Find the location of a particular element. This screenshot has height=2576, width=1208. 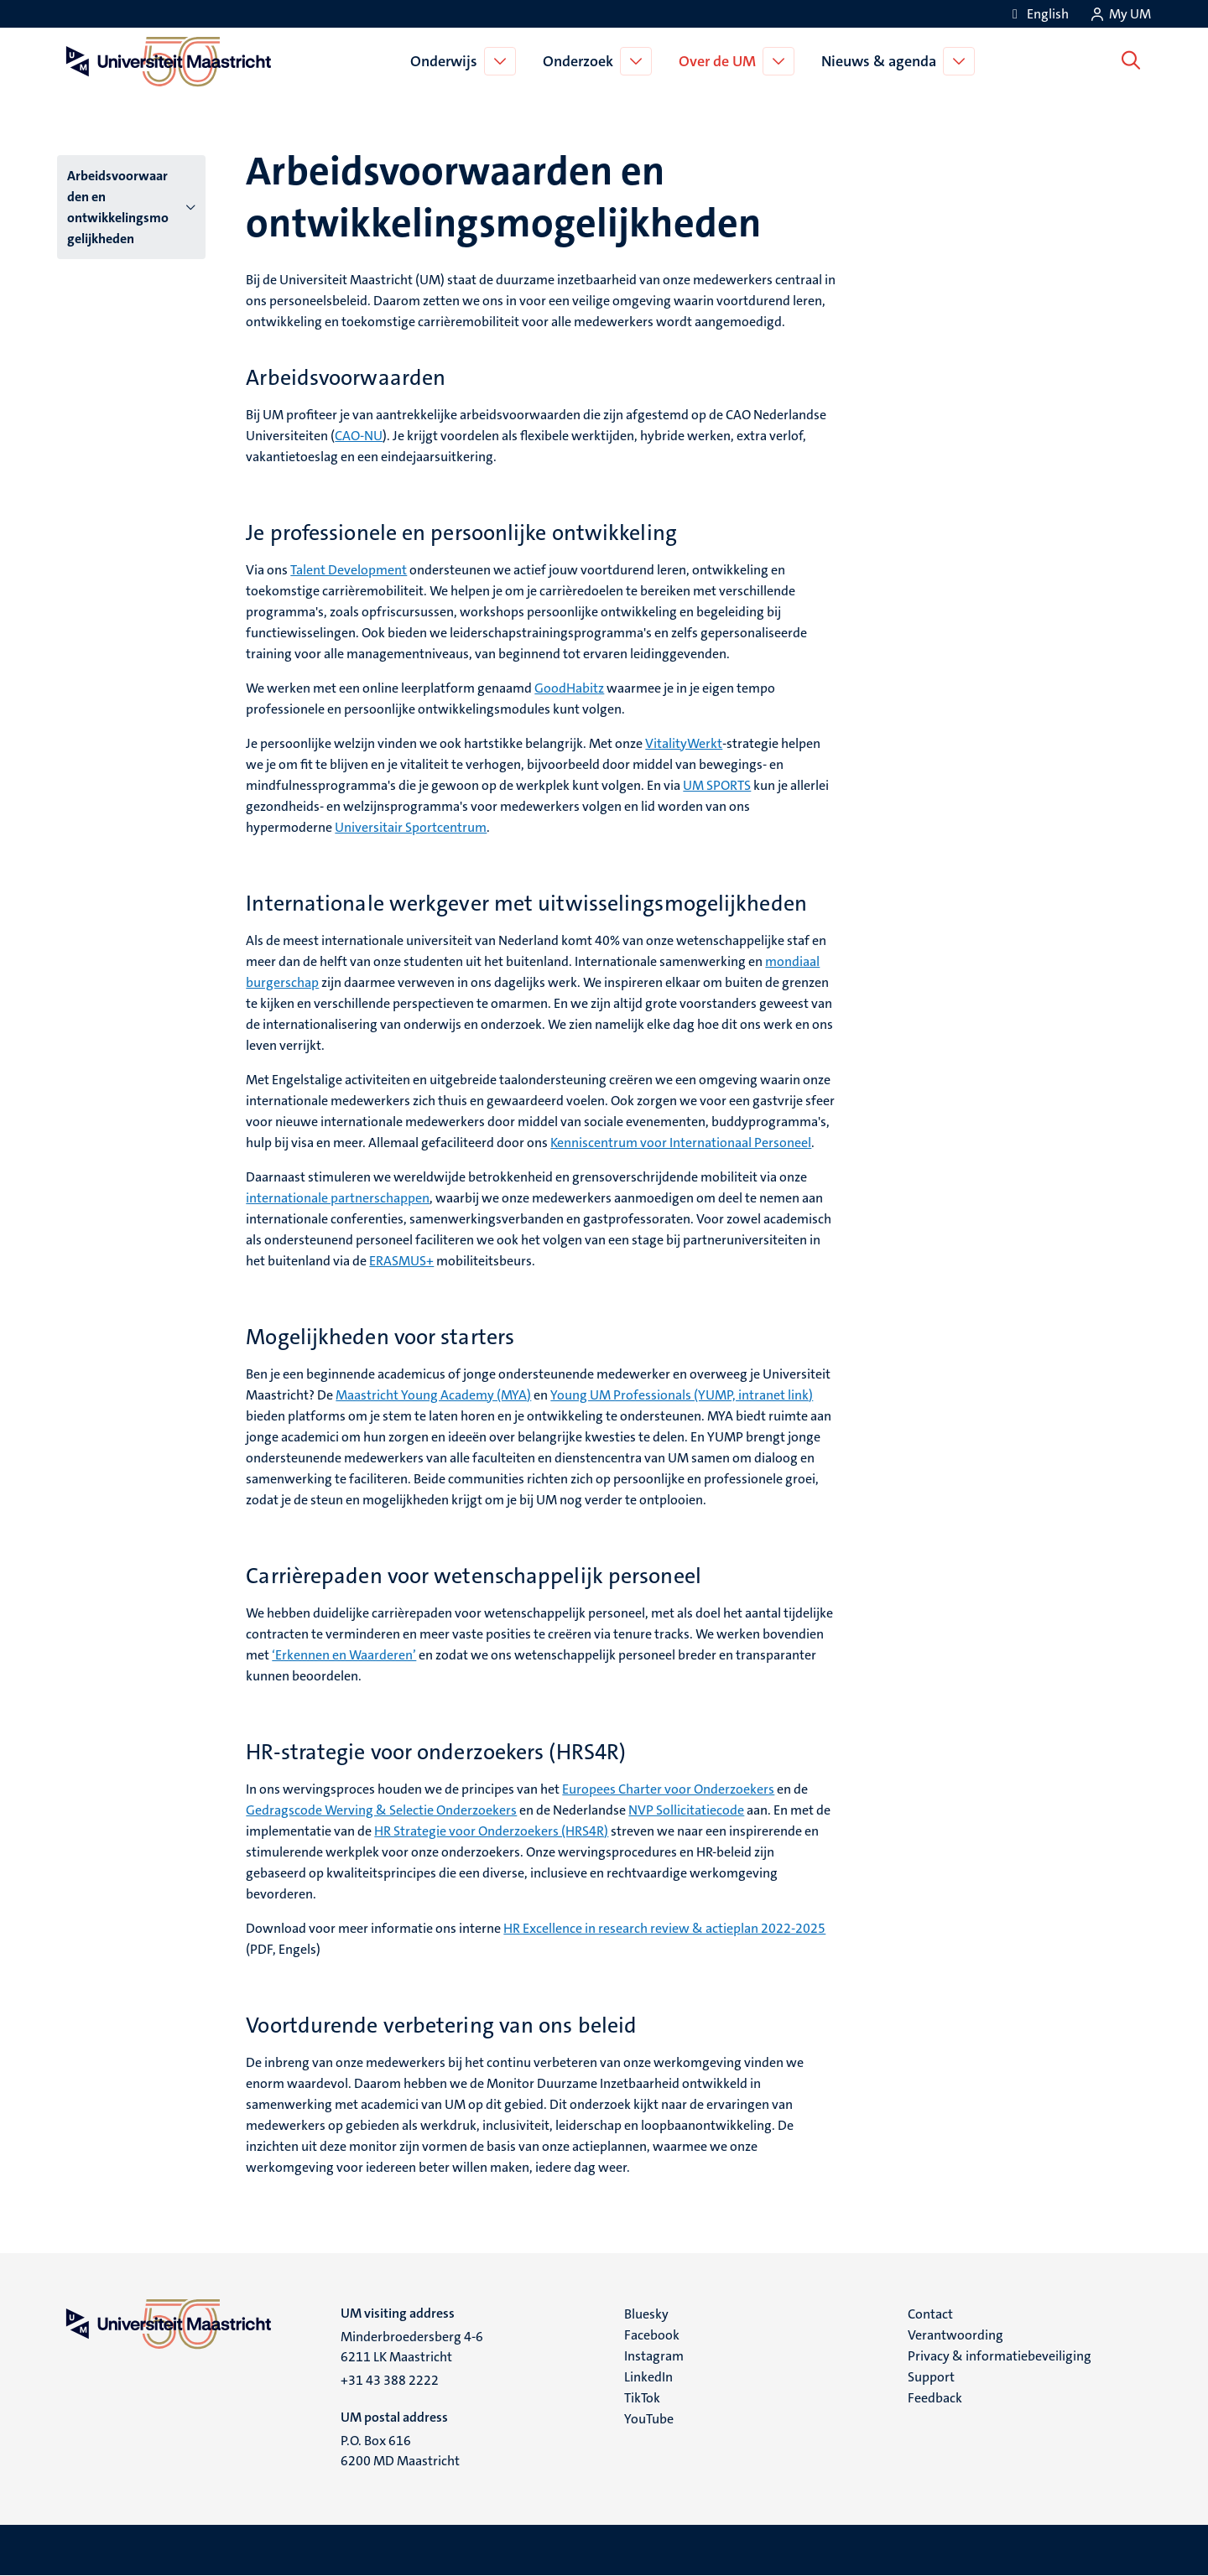

Bluesky is located at coordinates (646, 2314).